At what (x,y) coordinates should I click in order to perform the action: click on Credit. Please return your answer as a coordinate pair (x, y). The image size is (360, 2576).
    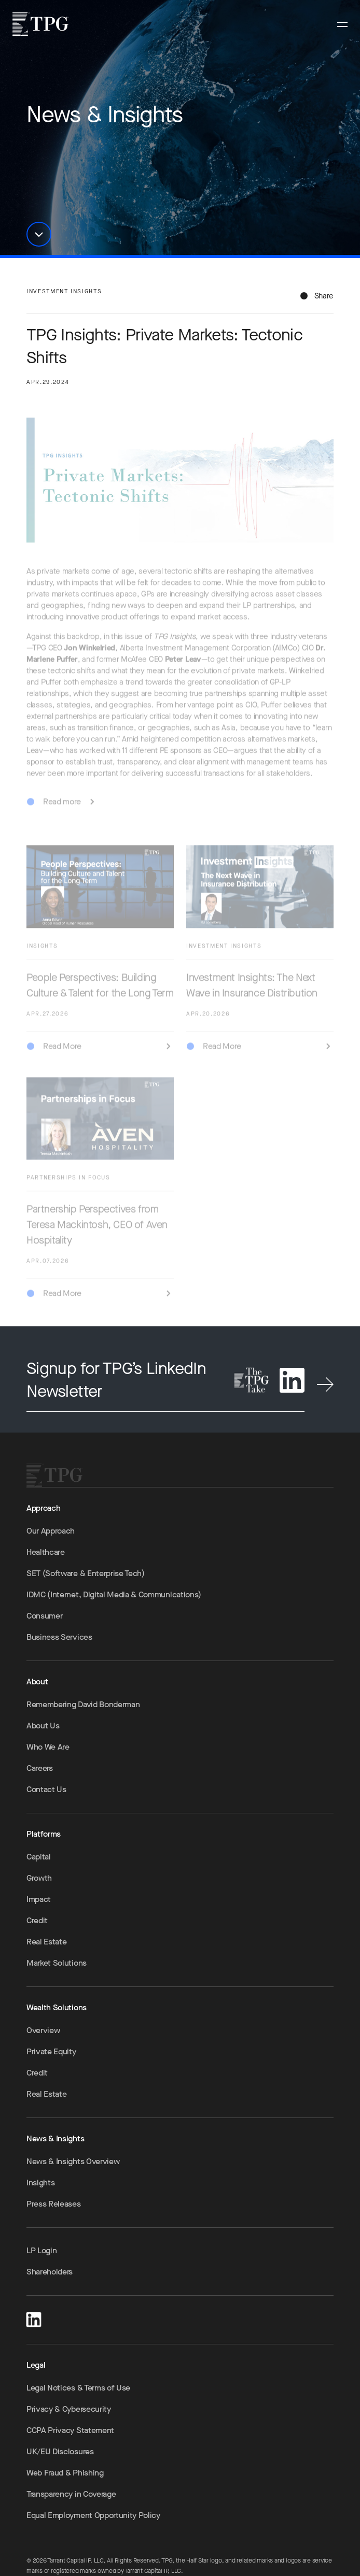
    Looking at the image, I should click on (37, 1920).